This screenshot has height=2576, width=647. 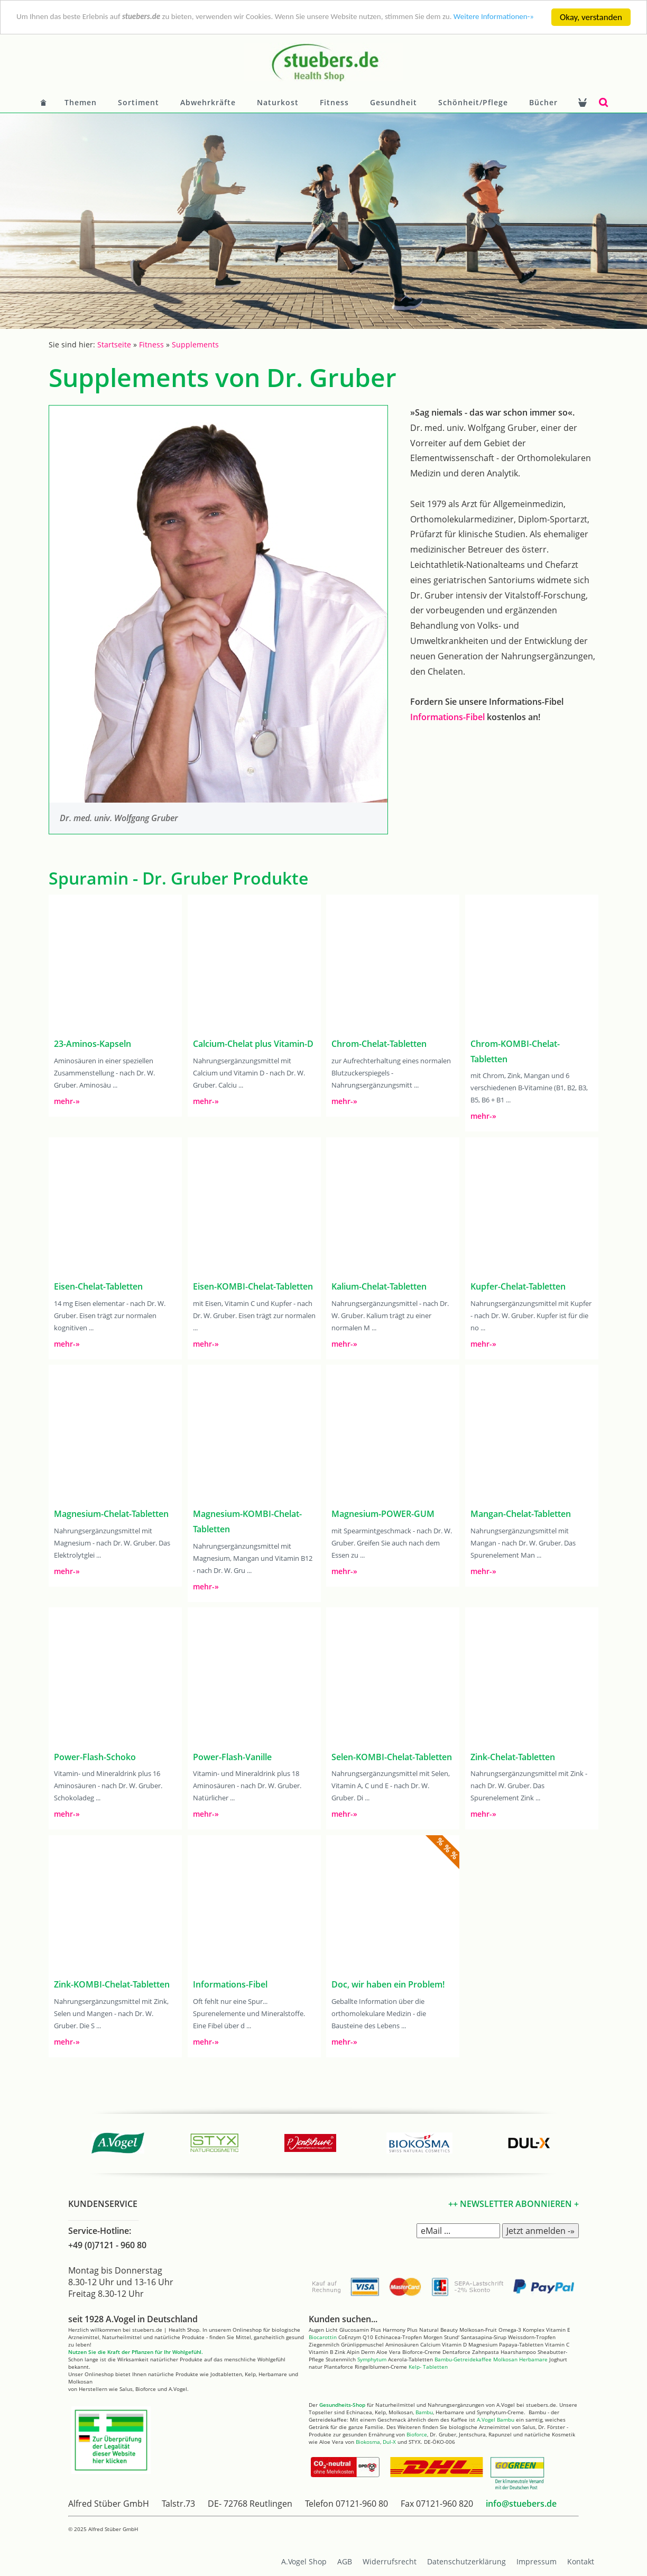 I want to click on Gesundheit, so click(x=393, y=102).